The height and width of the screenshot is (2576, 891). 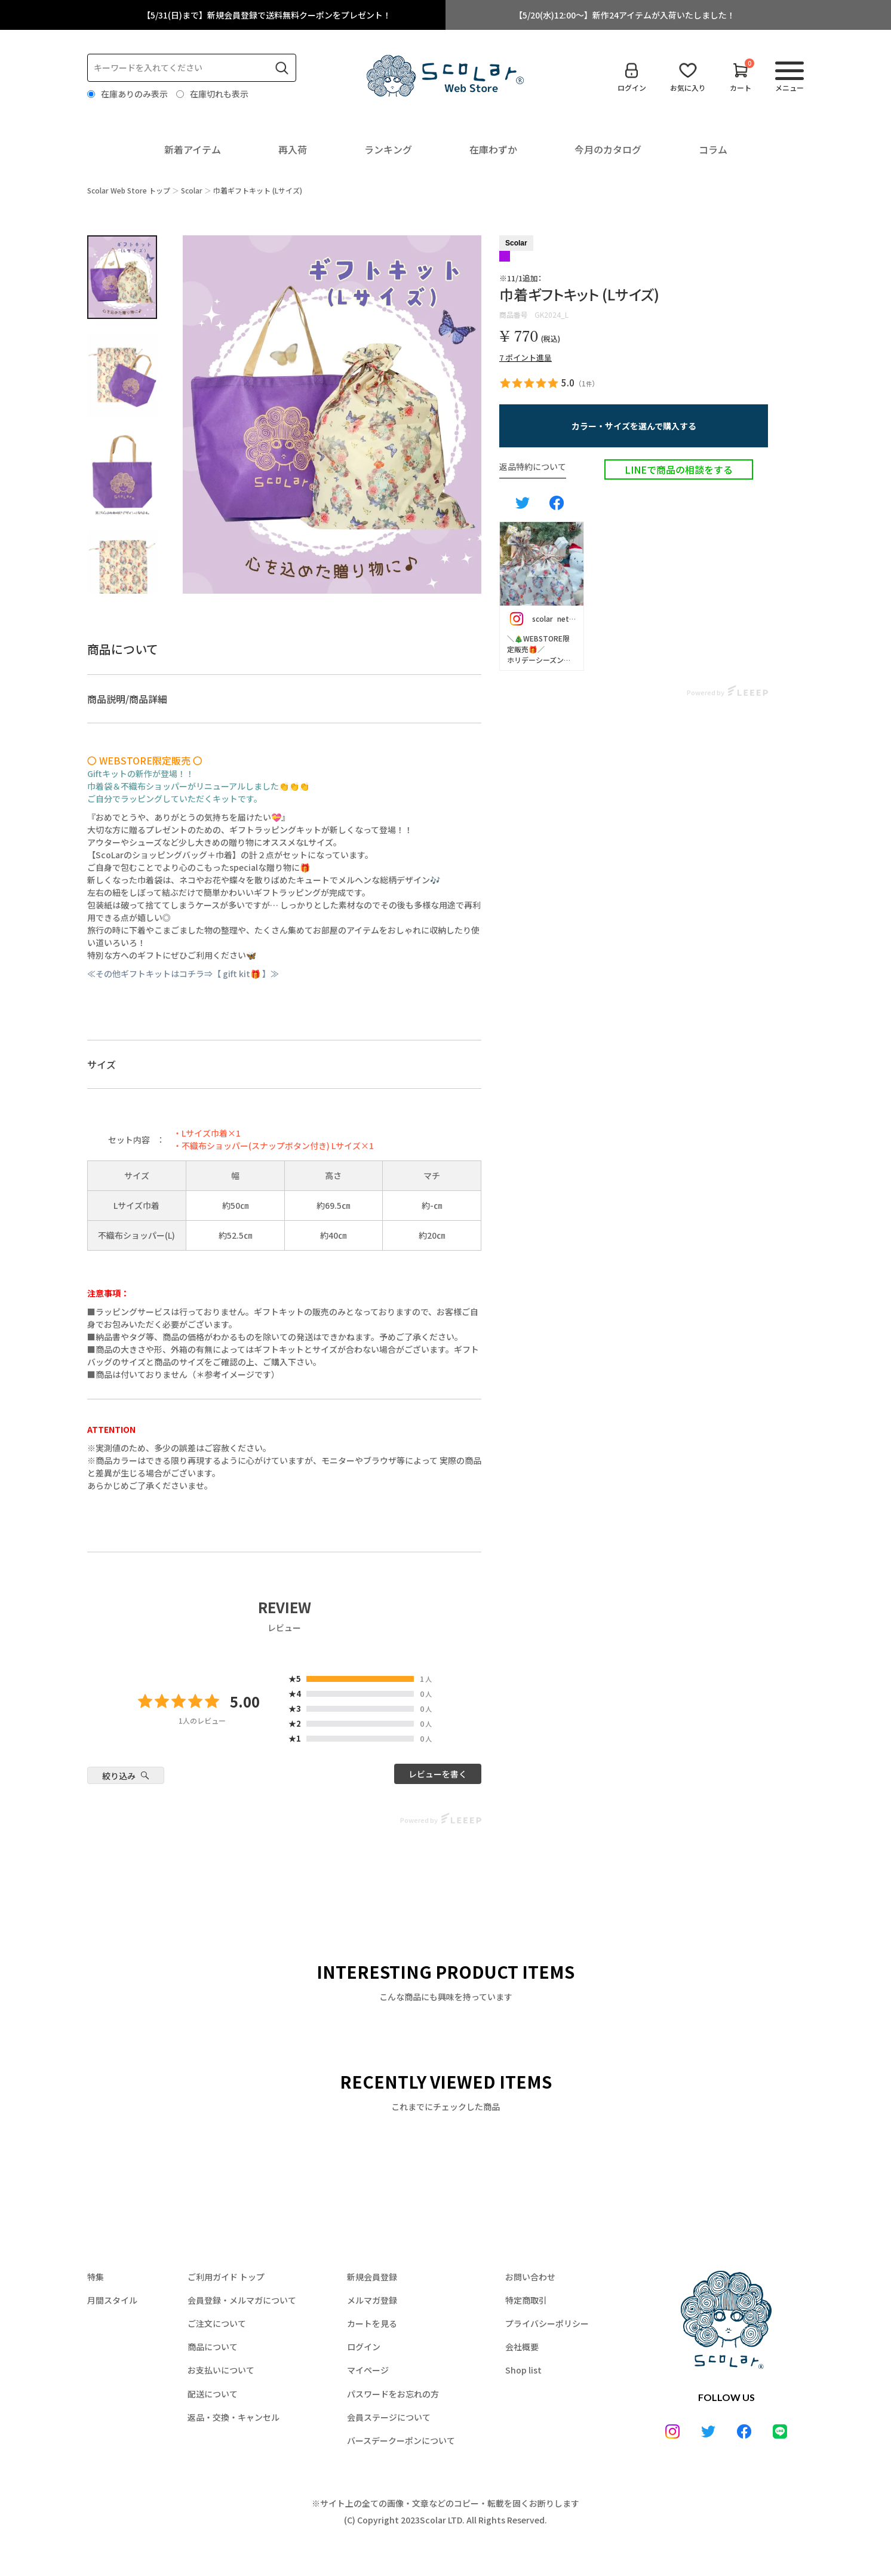 What do you see at coordinates (372, 2323) in the screenshot?
I see `カートを見る` at bounding box center [372, 2323].